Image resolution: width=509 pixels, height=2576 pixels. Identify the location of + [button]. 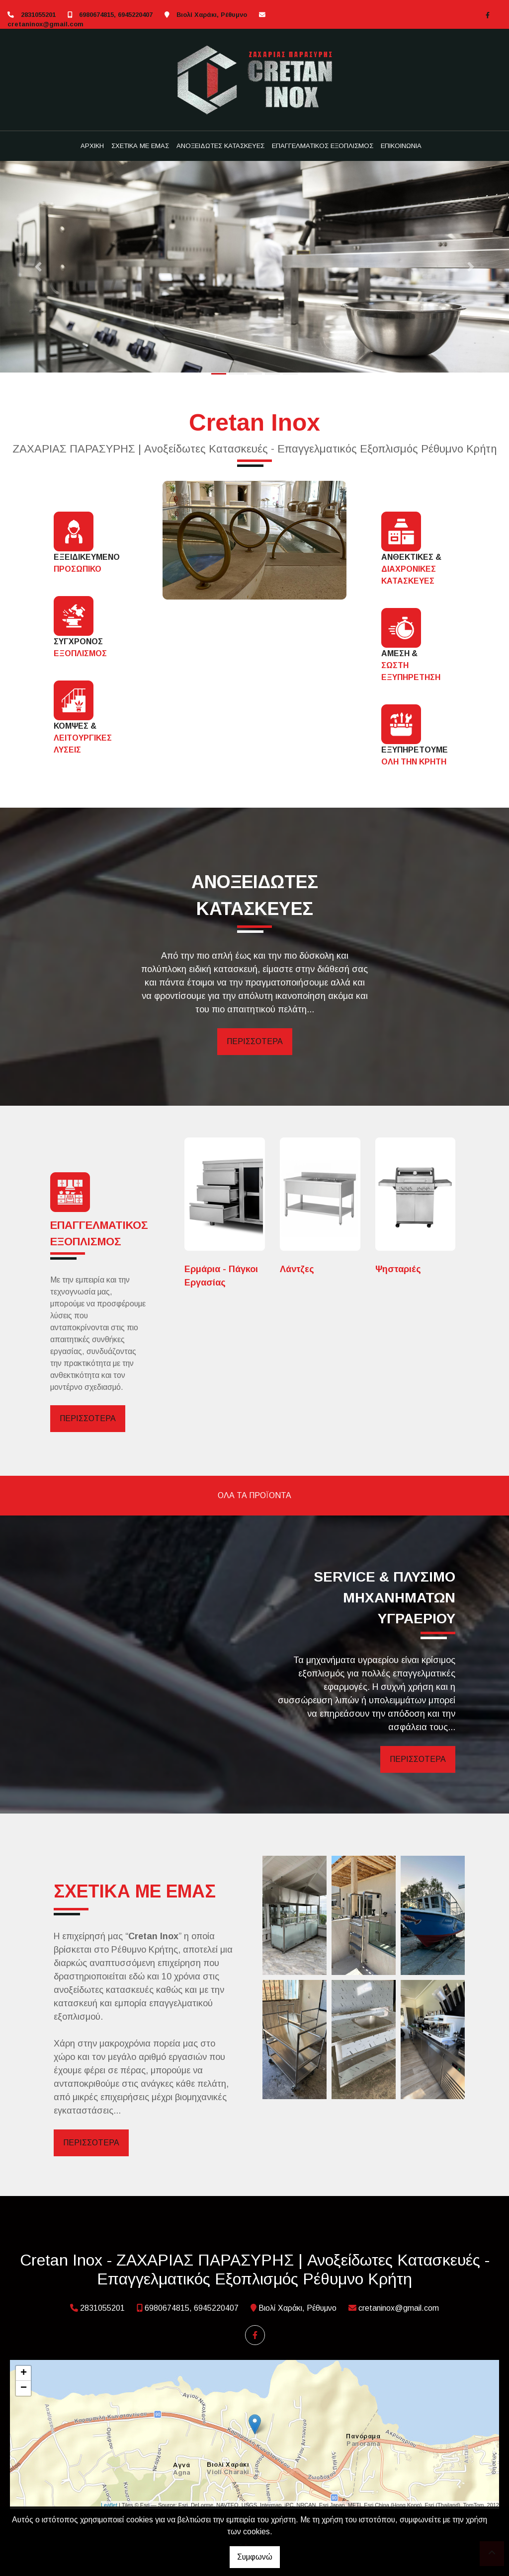
(23, 2373).